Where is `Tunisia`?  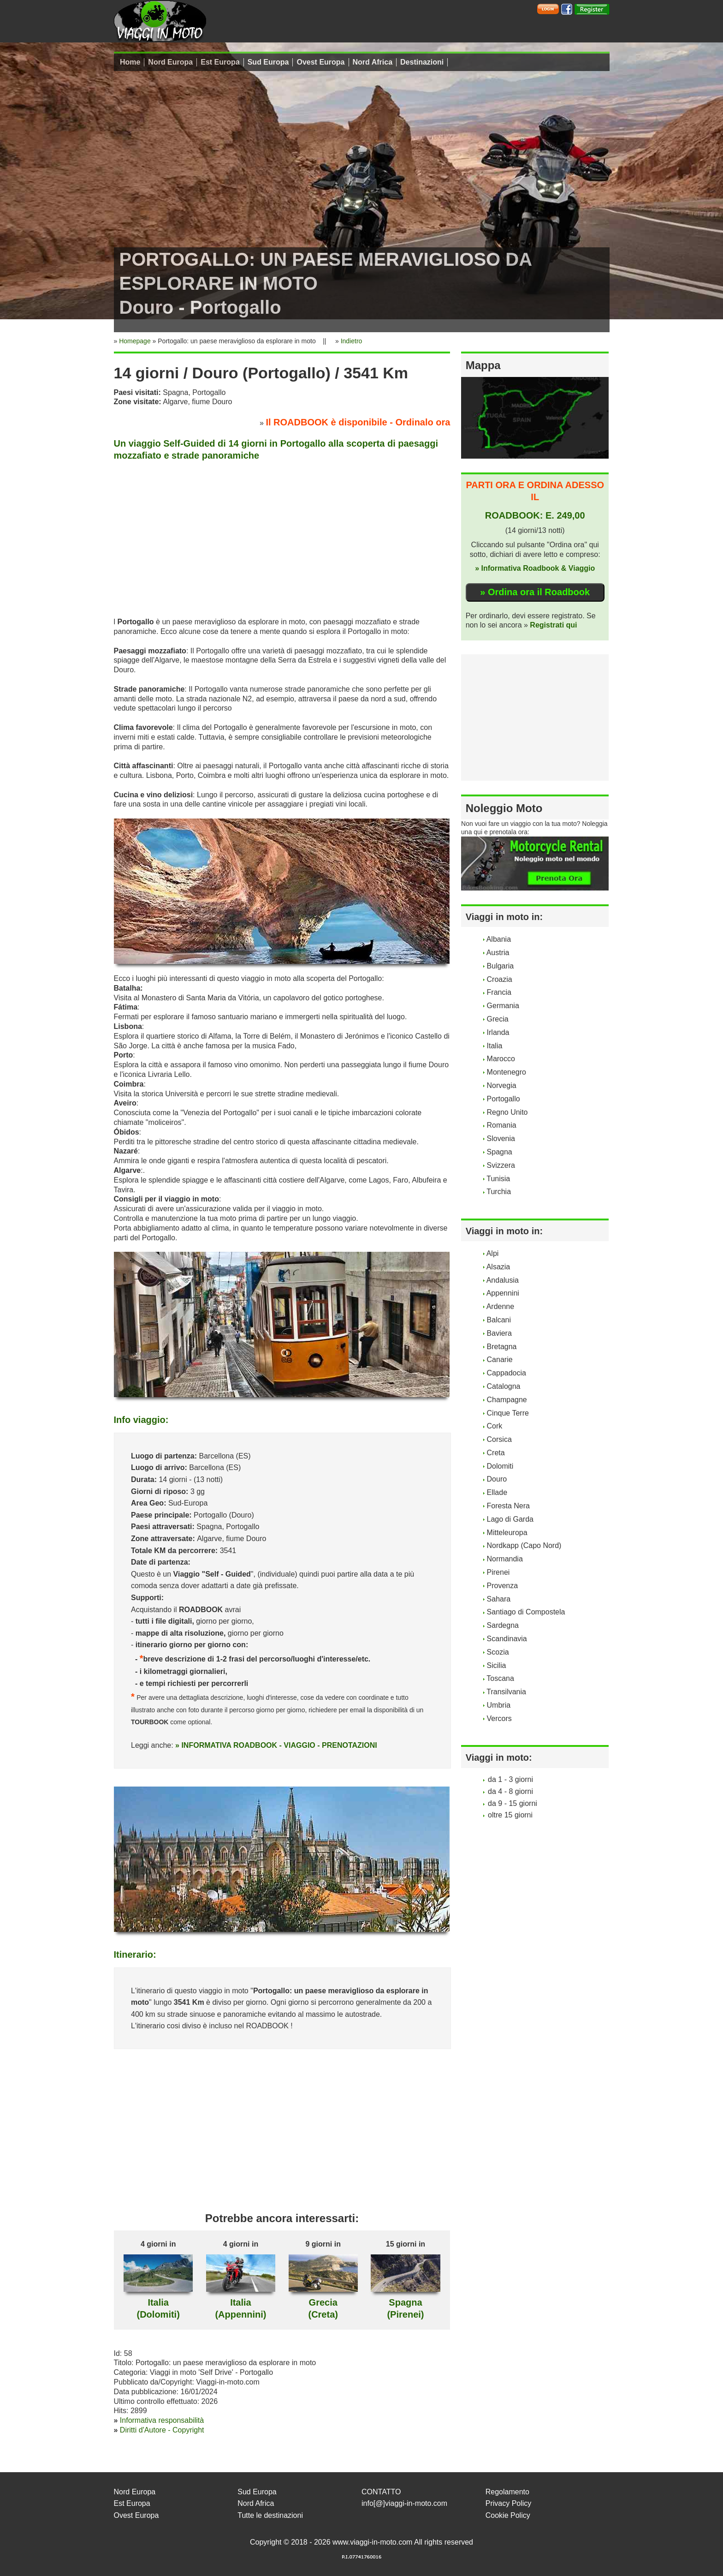
Tunisia is located at coordinates (498, 1179).